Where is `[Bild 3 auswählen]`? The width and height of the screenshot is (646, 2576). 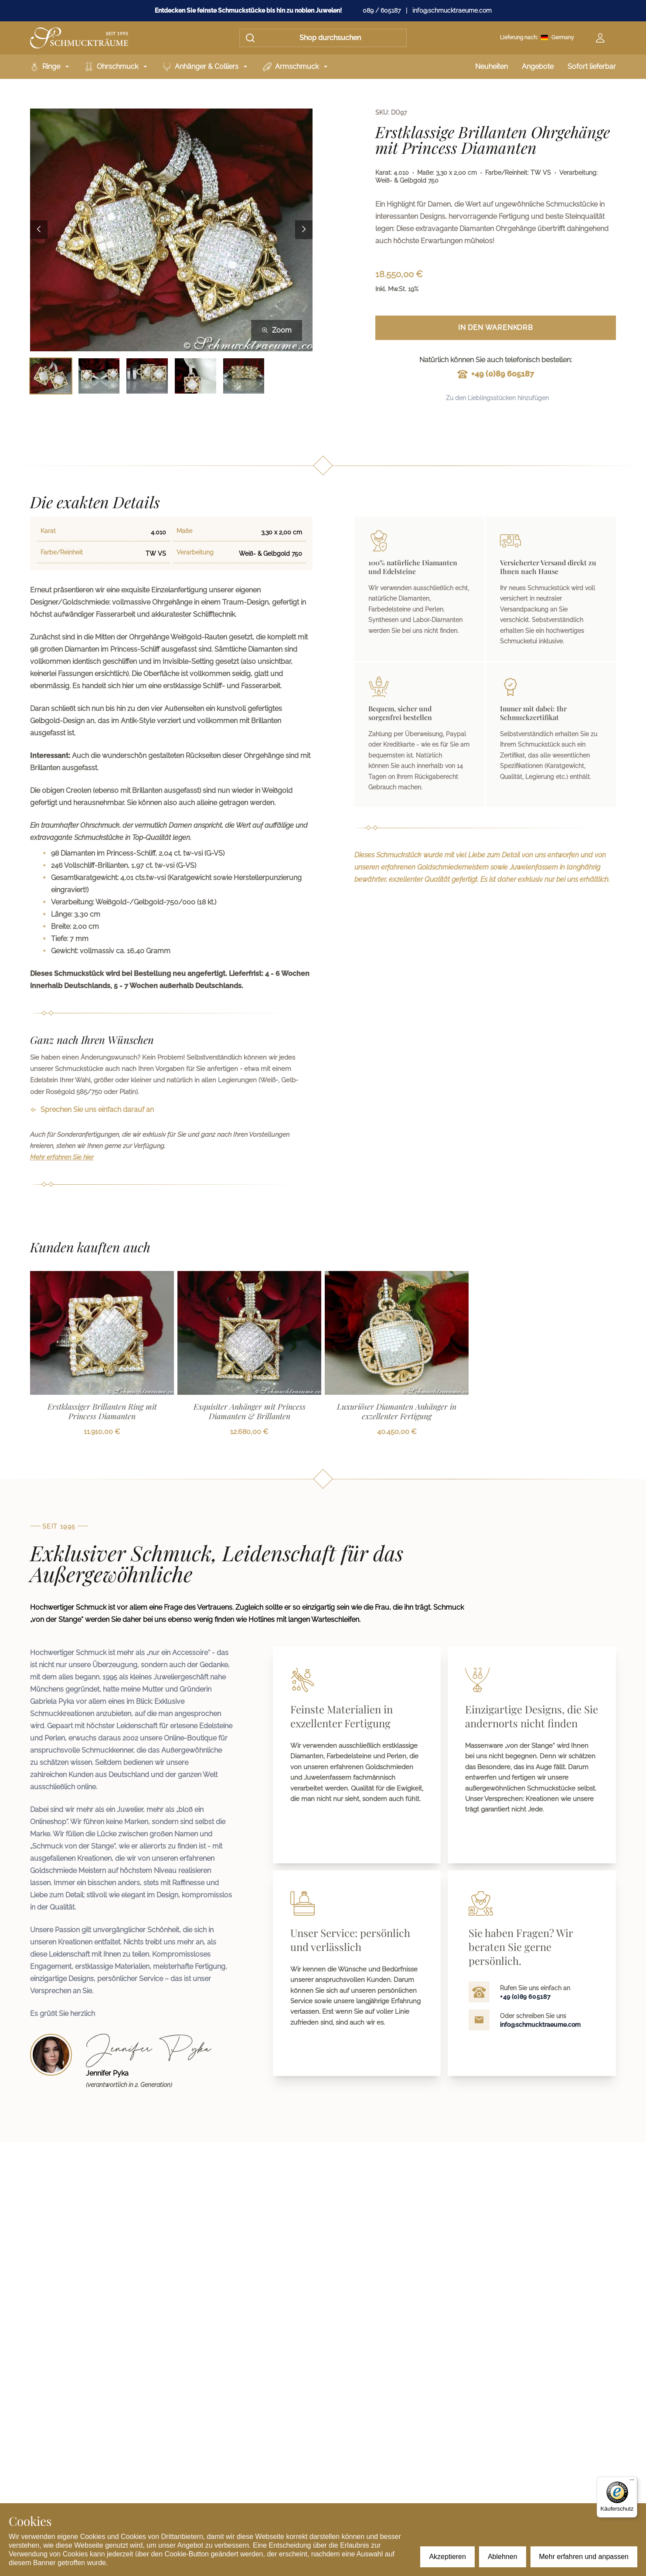 [Bild 3 auswählen] is located at coordinates (147, 376).